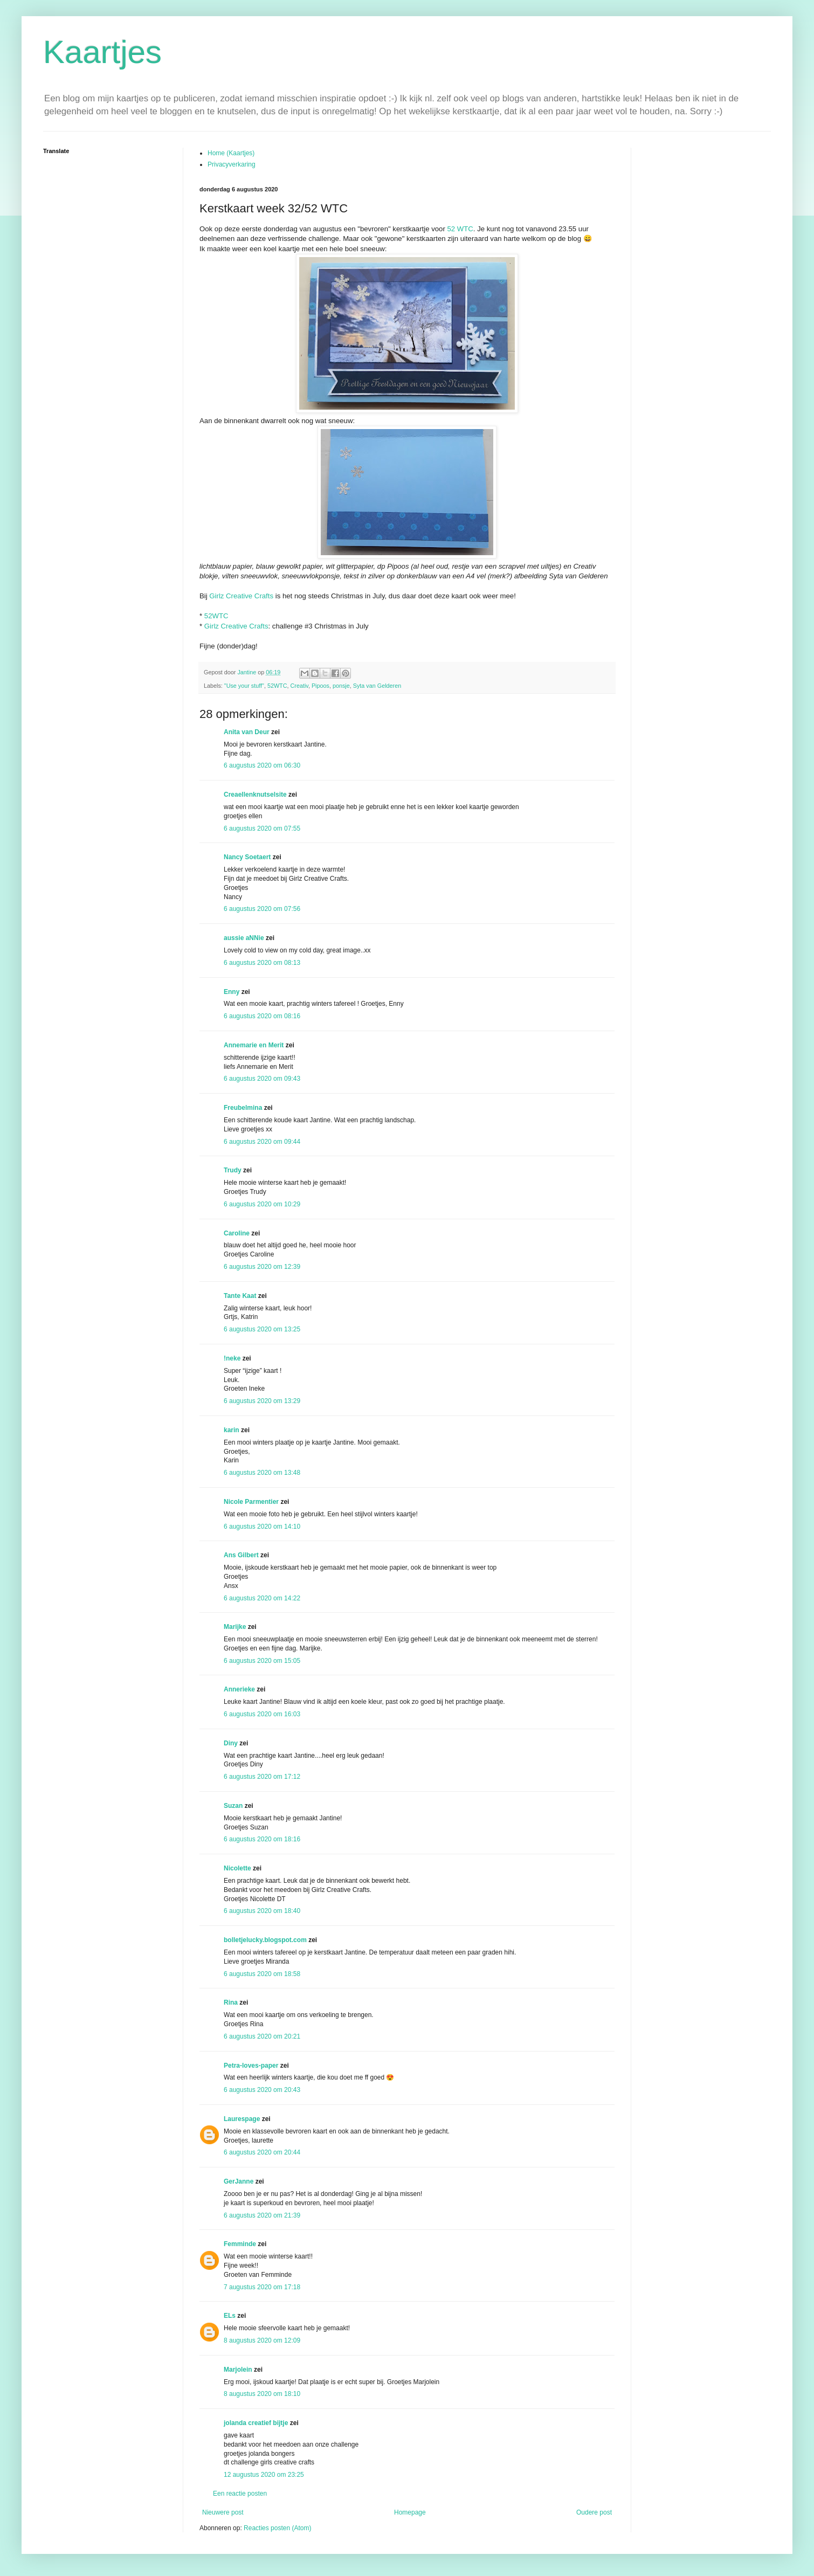 This screenshot has width=814, height=2576. Describe the element at coordinates (242, 2119) in the screenshot. I see `Laurespage` at that location.